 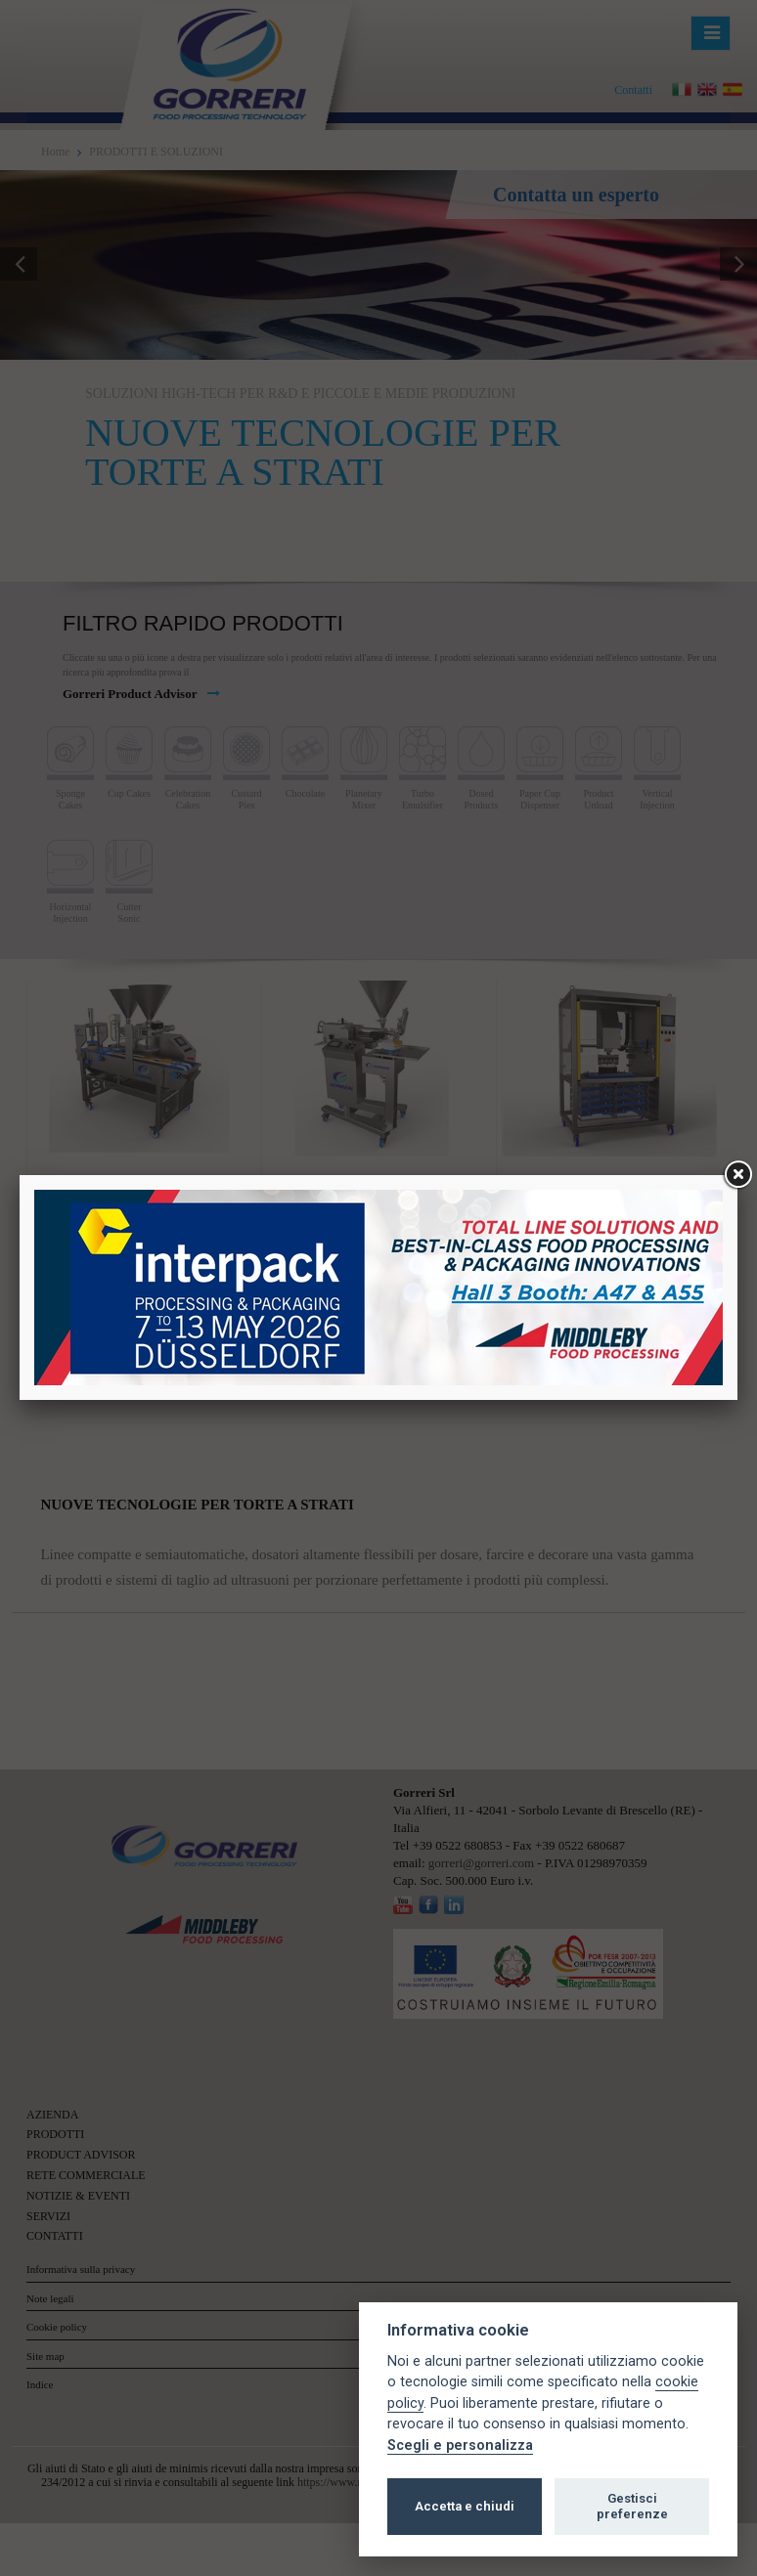 I want to click on Scegli e personalizza, so click(x=460, y=2445).